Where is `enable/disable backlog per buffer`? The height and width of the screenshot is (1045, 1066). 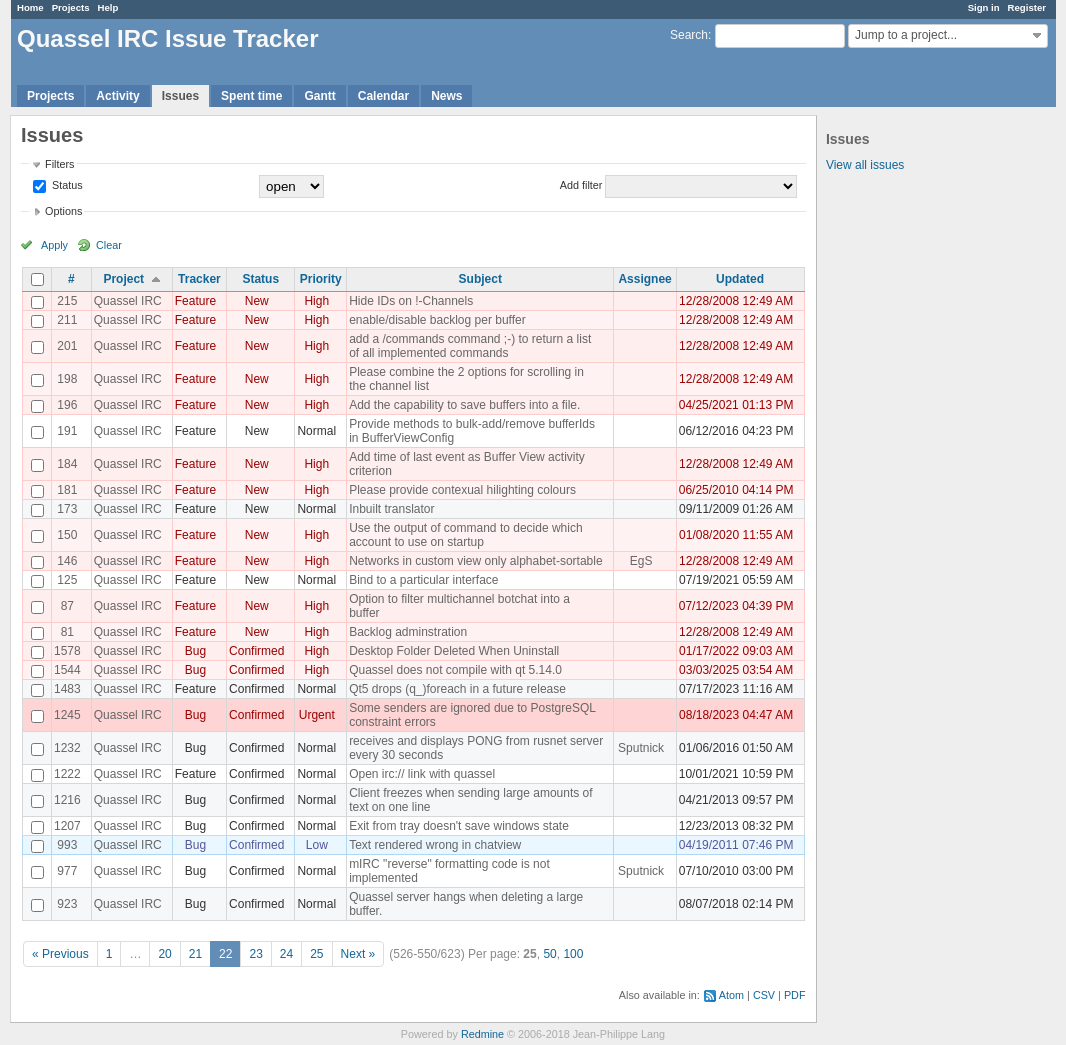
enable/disable backlog per buffer is located at coordinates (437, 320).